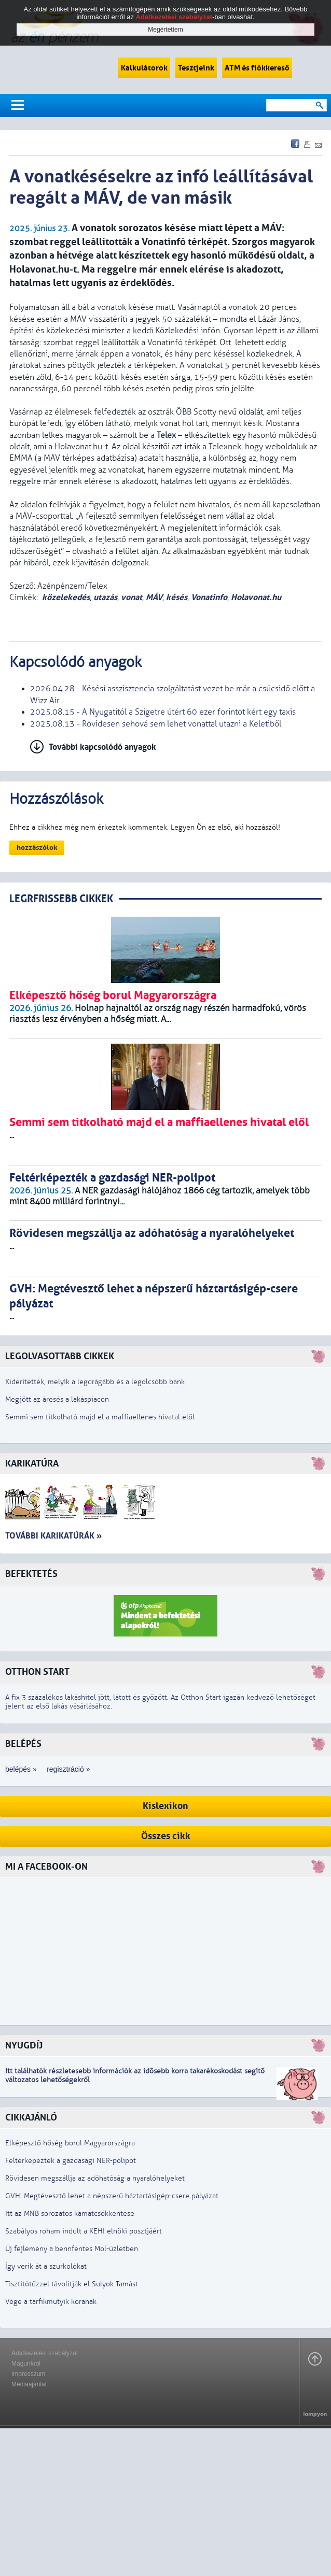  Describe the element at coordinates (57, 1399) in the screenshot. I see `Megjött az áresés a lakáspiacon` at that location.